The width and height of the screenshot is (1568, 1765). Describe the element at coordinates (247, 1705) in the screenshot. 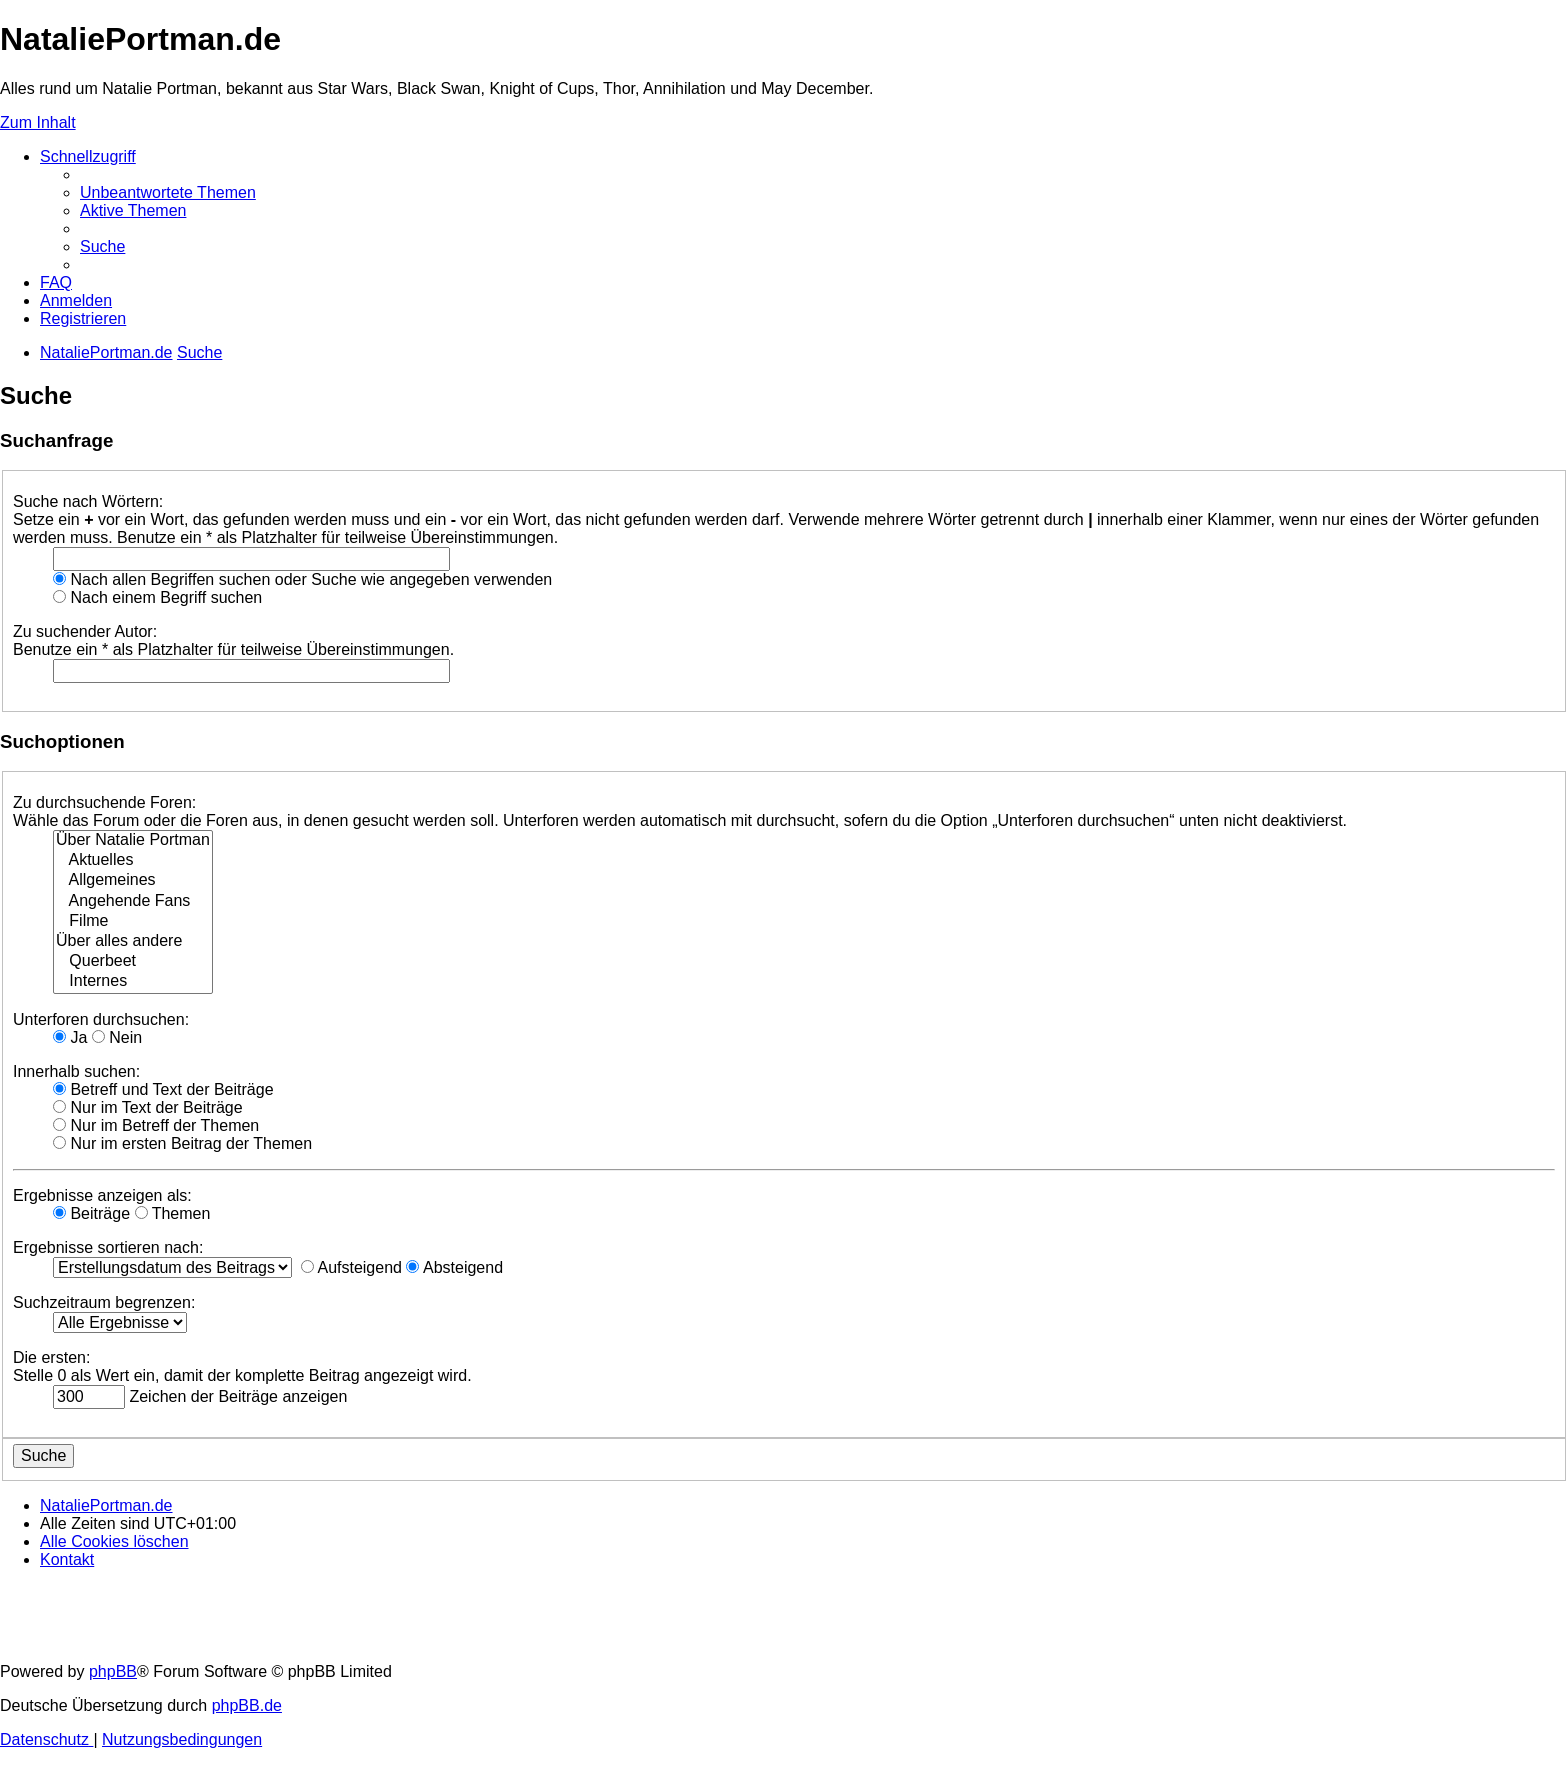

I see `phpBB.de` at that location.